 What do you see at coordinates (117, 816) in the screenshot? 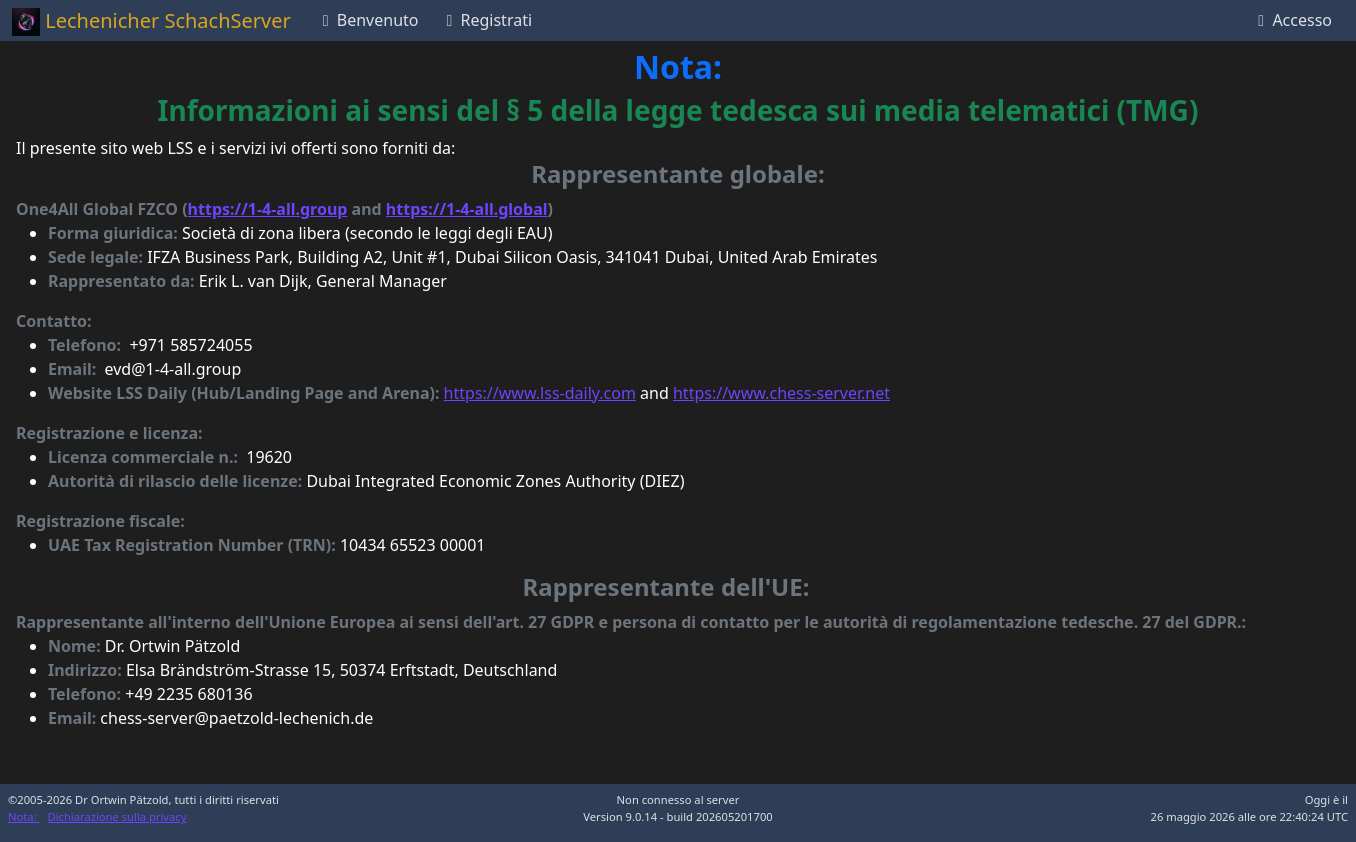
I see `Dichiarazione sulla privacy` at bounding box center [117, 816].